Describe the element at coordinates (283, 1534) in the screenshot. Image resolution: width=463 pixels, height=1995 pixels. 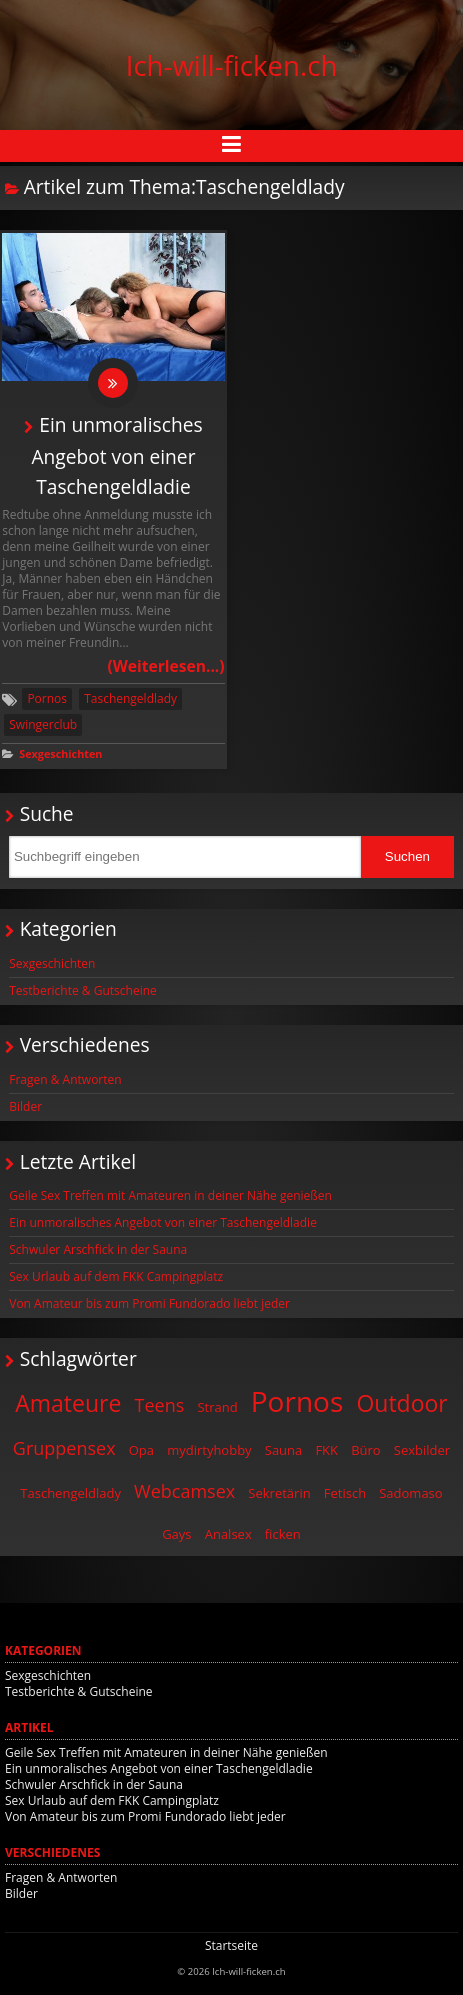
I see `ficken` at that location.